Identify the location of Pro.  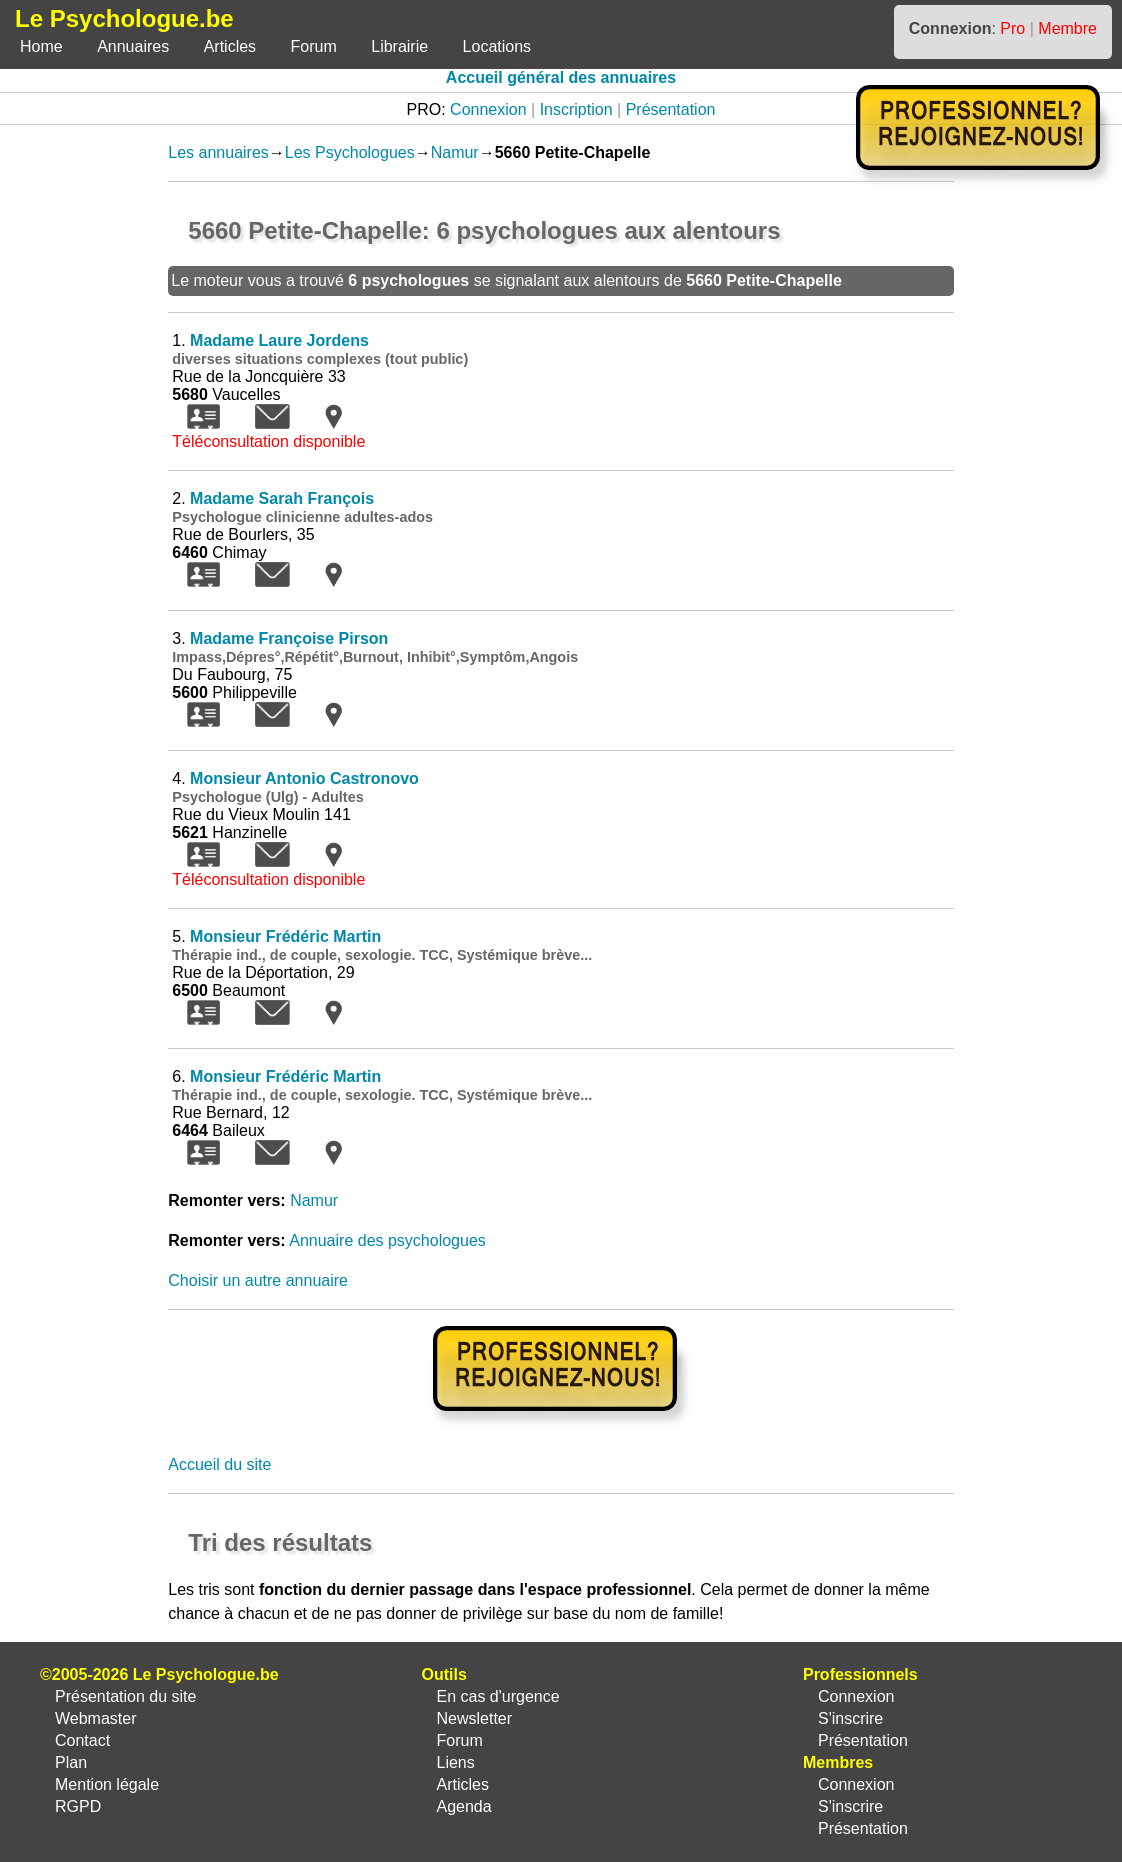
(1012, 28).